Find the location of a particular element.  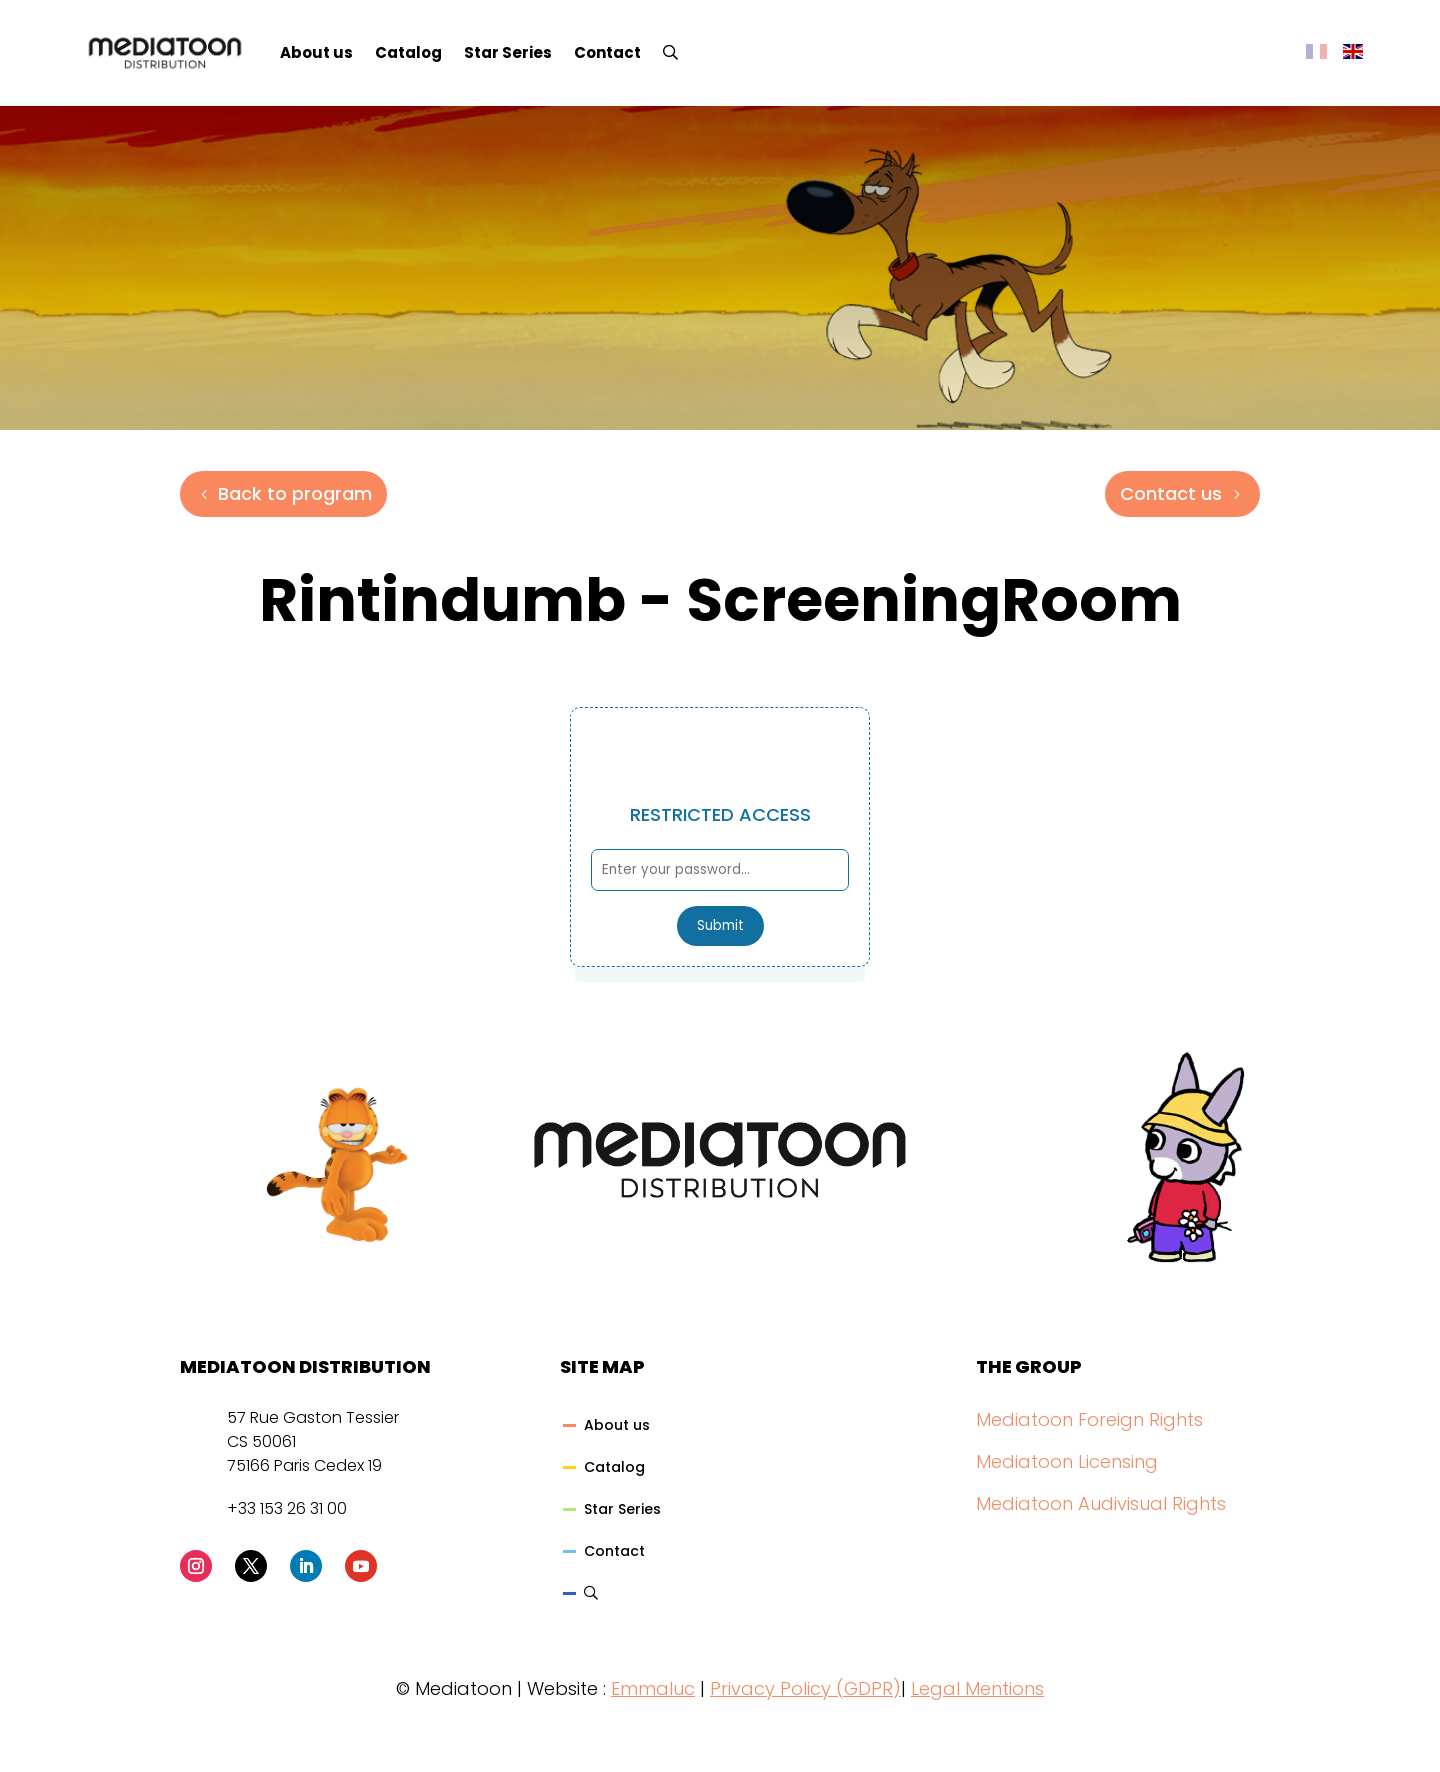

Contact us is located at coordinates (1171, 493).